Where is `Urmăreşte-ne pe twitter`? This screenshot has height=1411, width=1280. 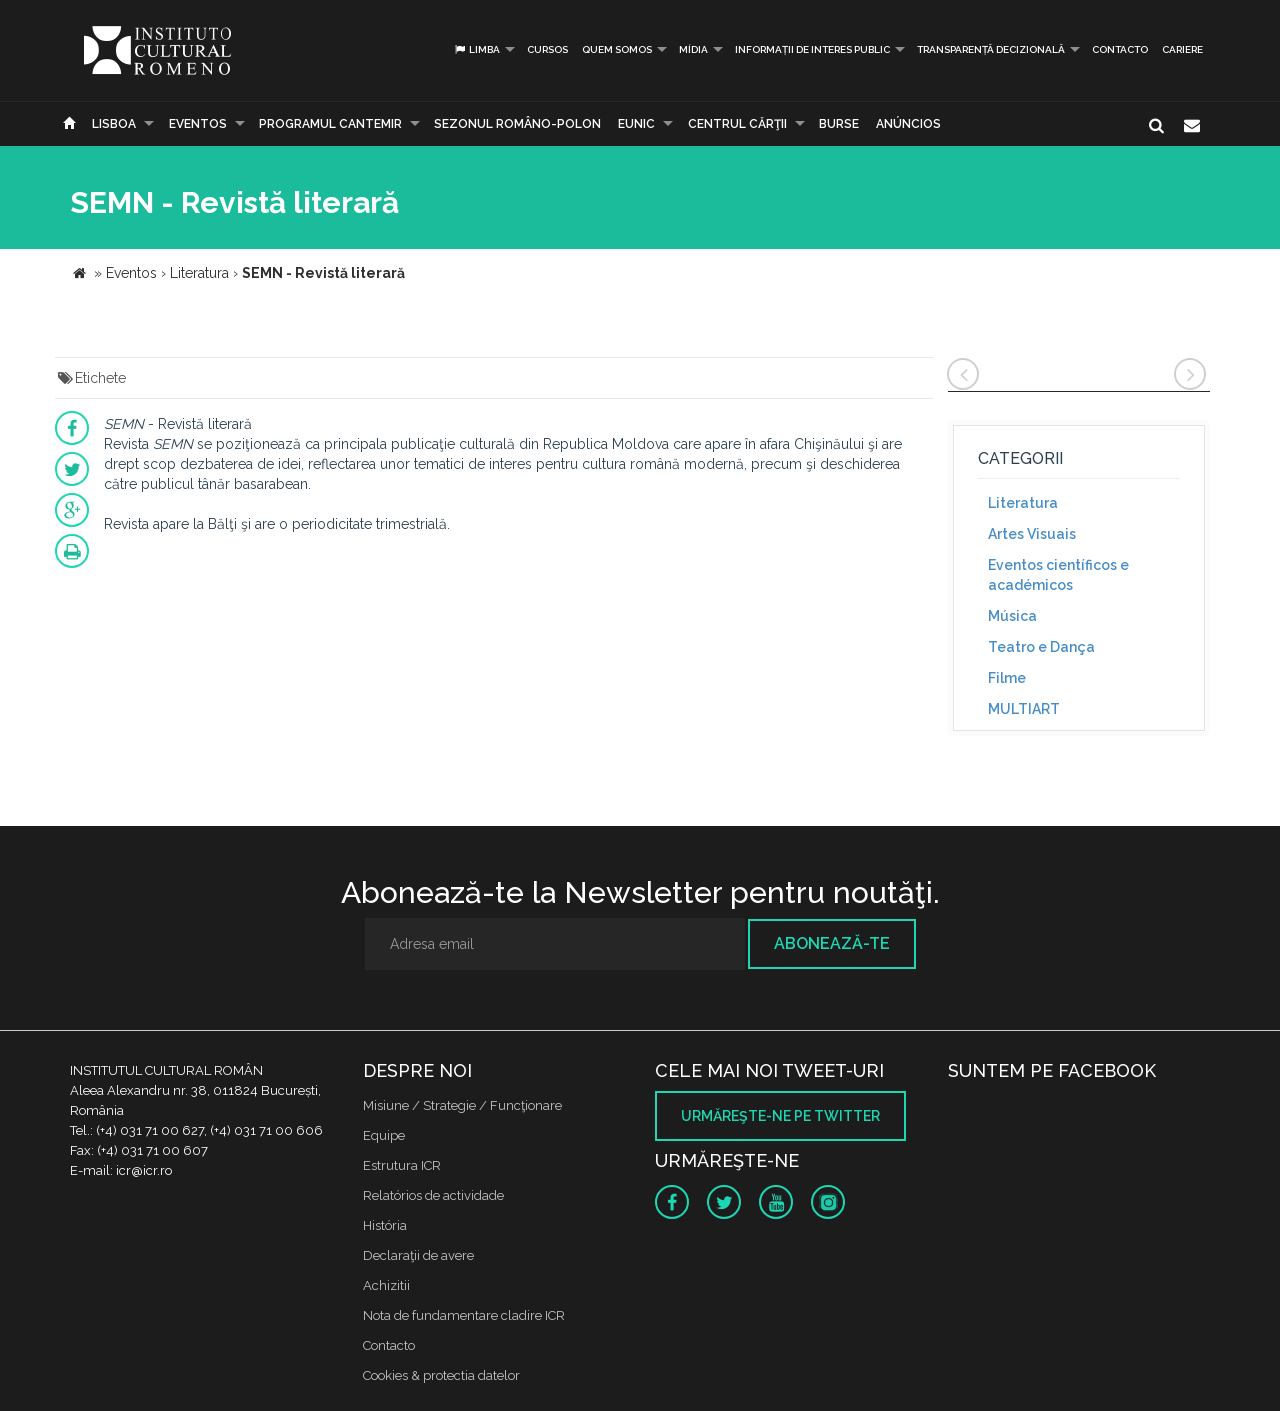
Urmăreşte-ne pe twitter is located at coordinates (780, 1116).